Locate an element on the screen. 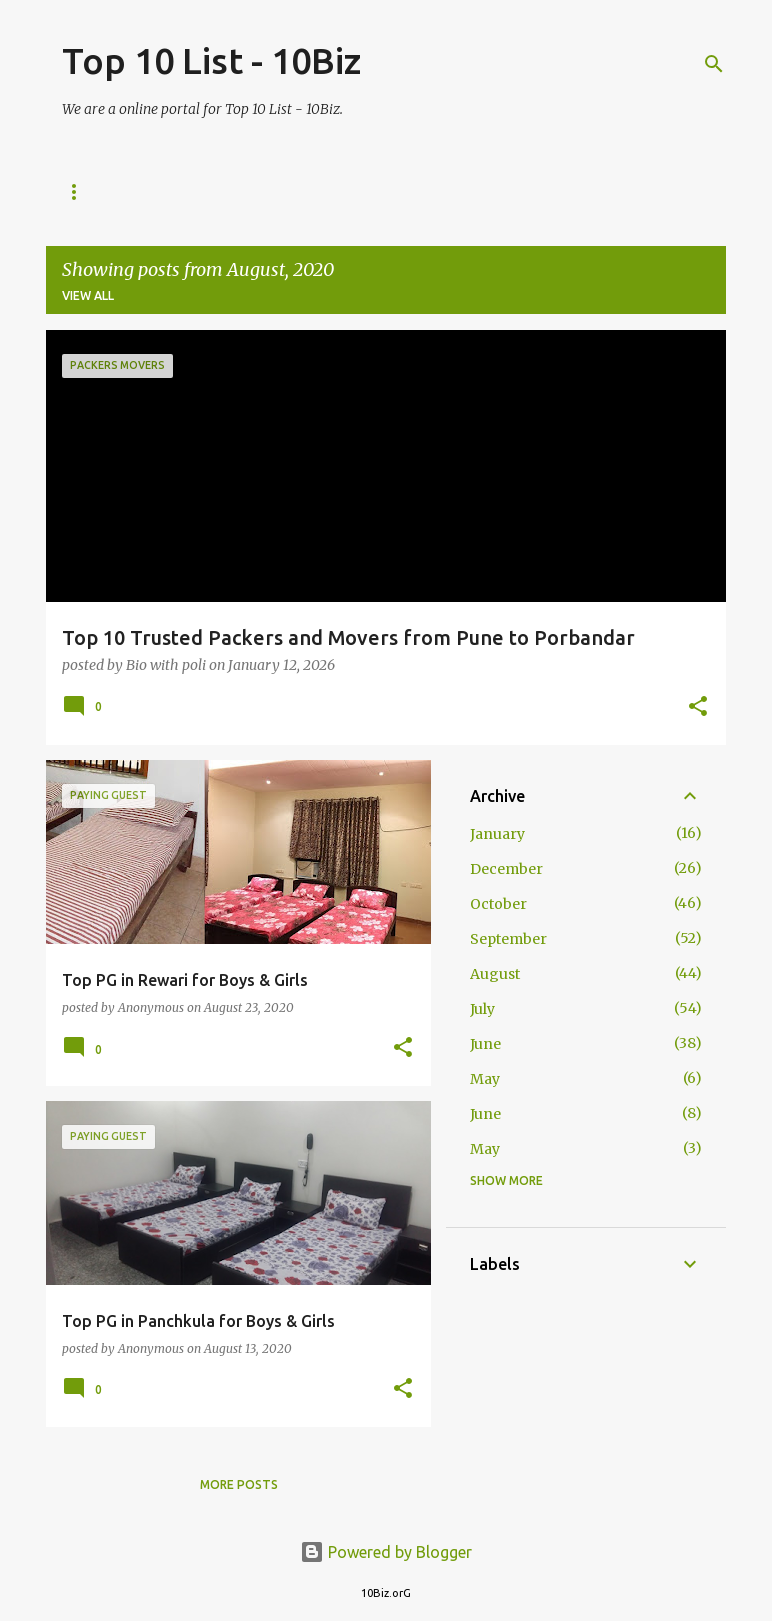  Top 10 List - 10Biz is located at coordinates (211, 60).